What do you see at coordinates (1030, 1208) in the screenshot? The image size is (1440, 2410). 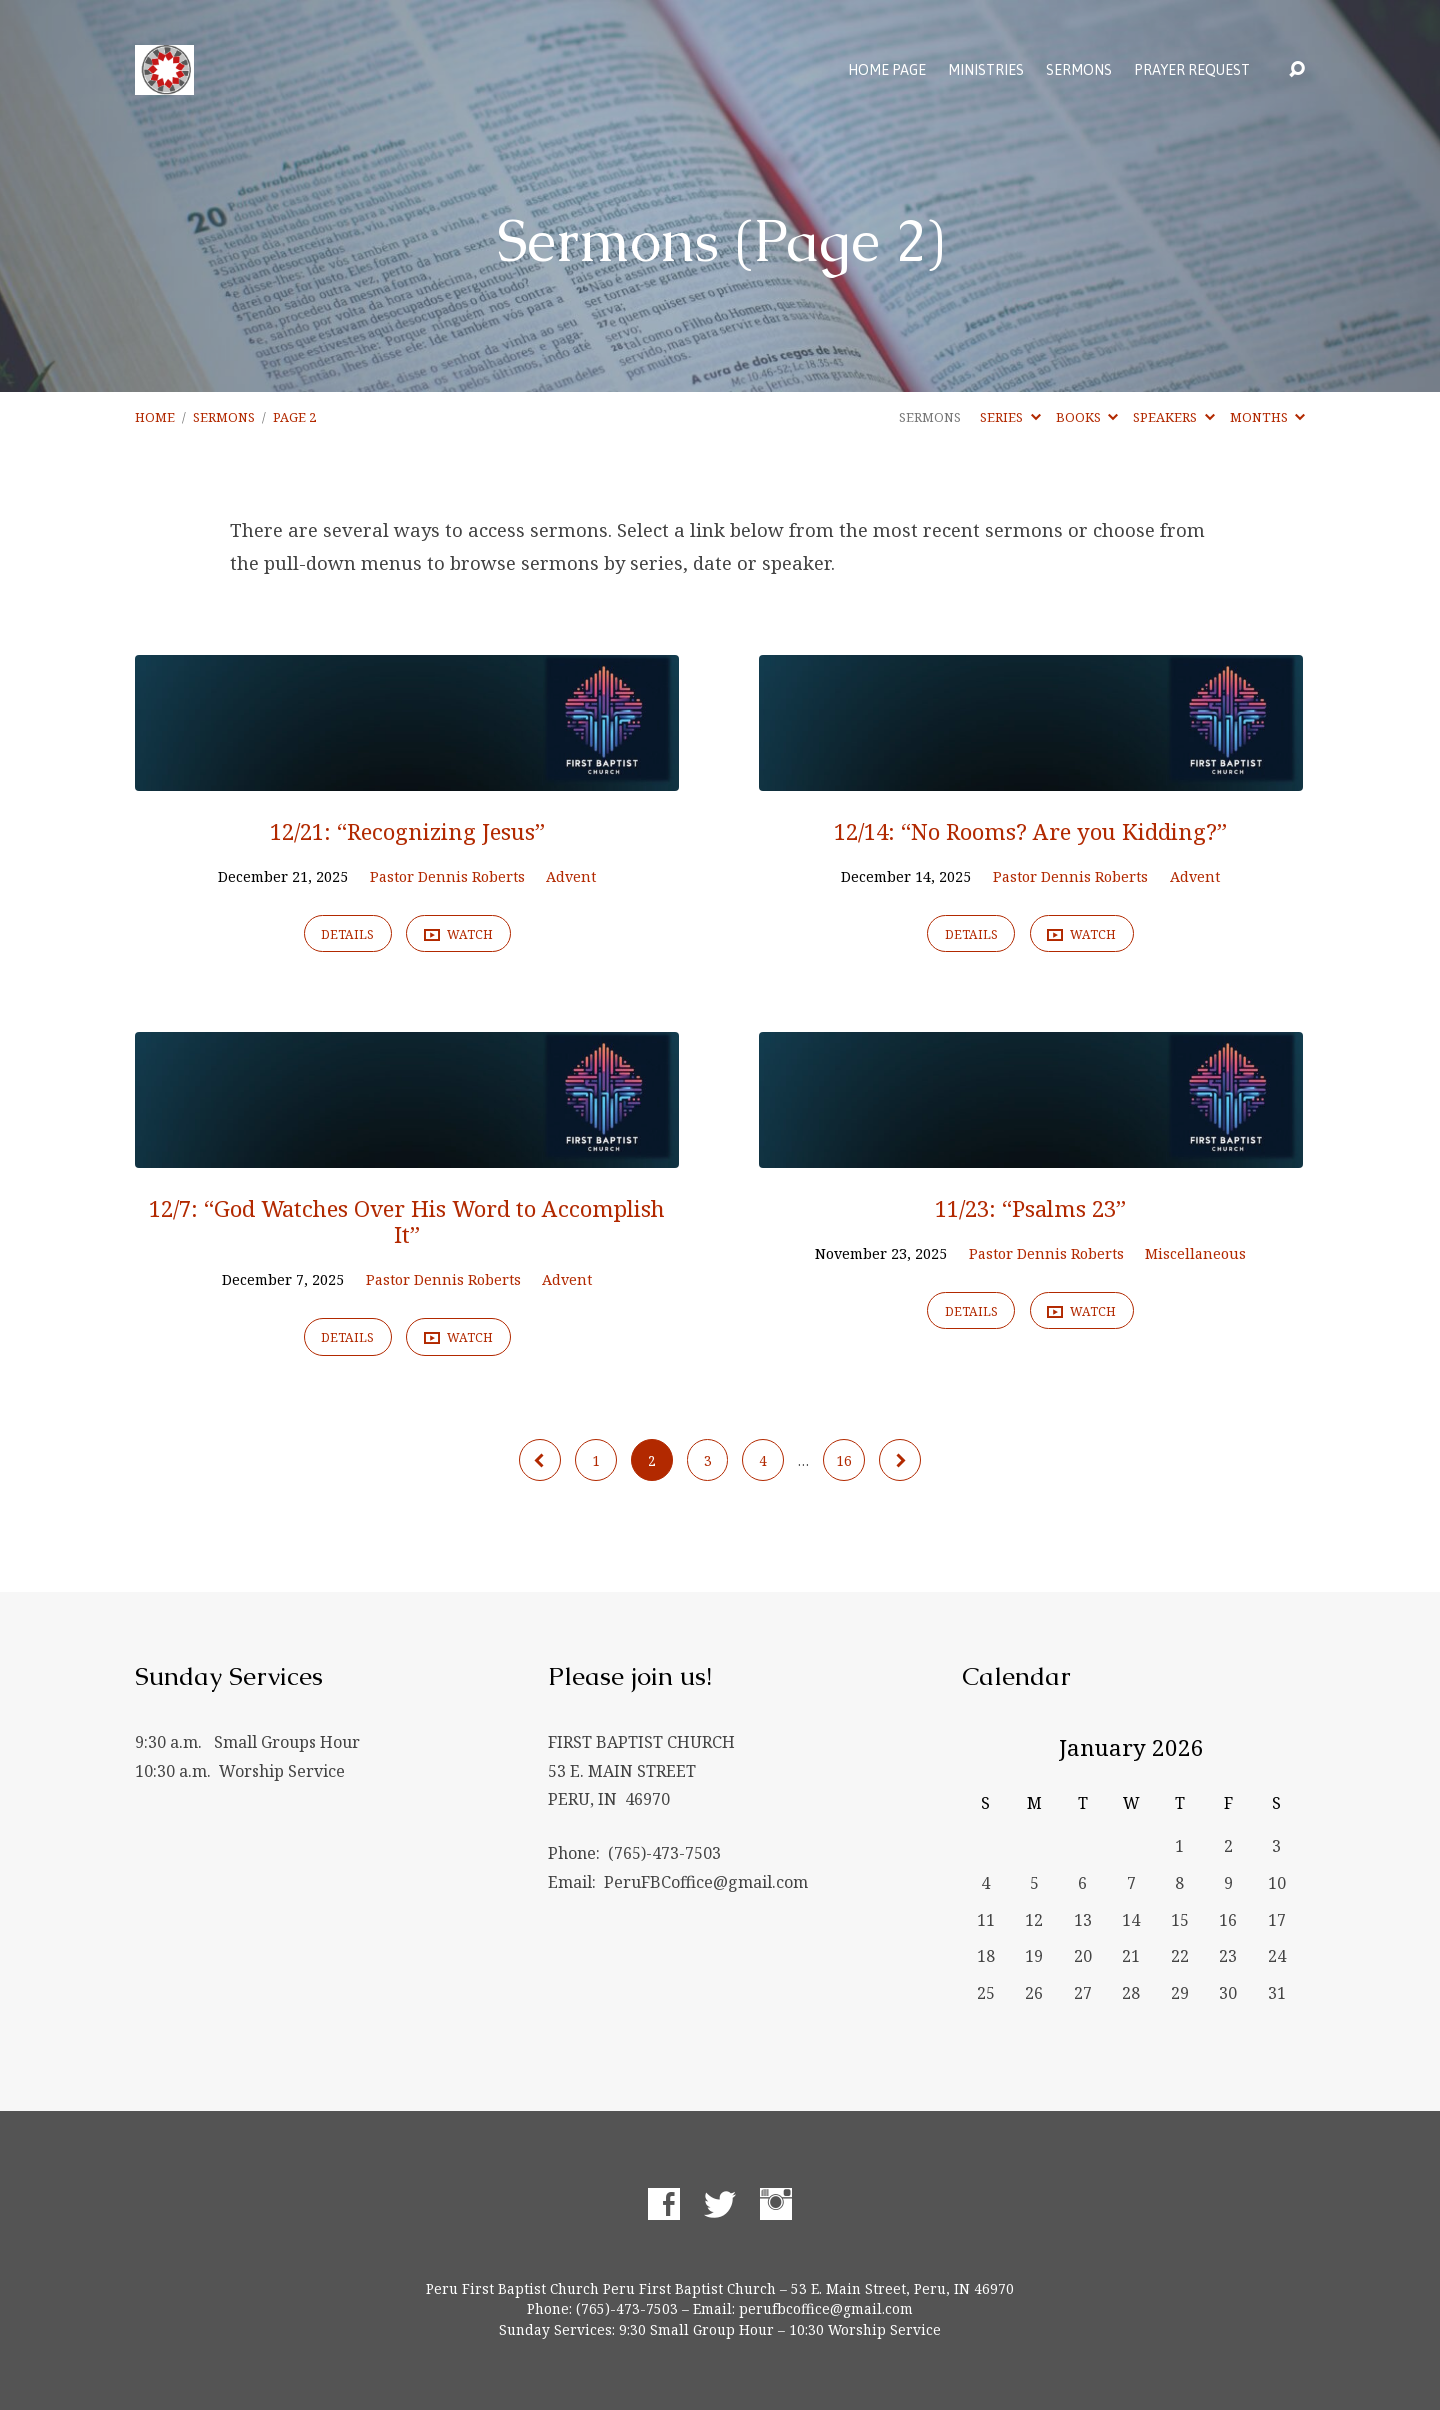 I see `11/23: “Psalms 23”` at bounding box center [1030, 1208].